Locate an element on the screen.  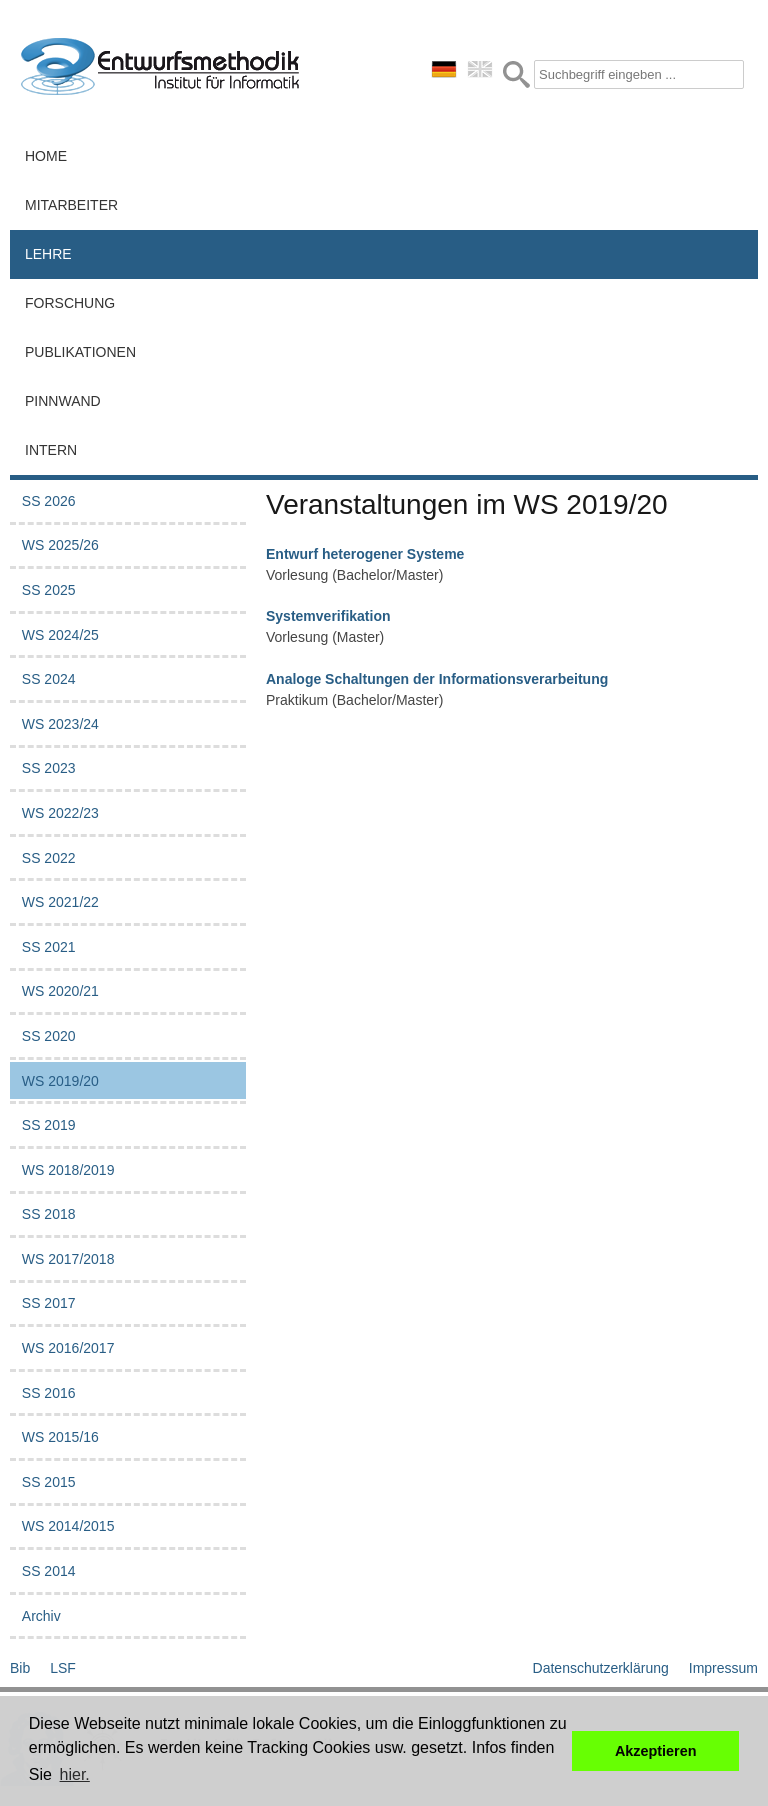
WS 2020/21 is located at coordinates (60, 991).